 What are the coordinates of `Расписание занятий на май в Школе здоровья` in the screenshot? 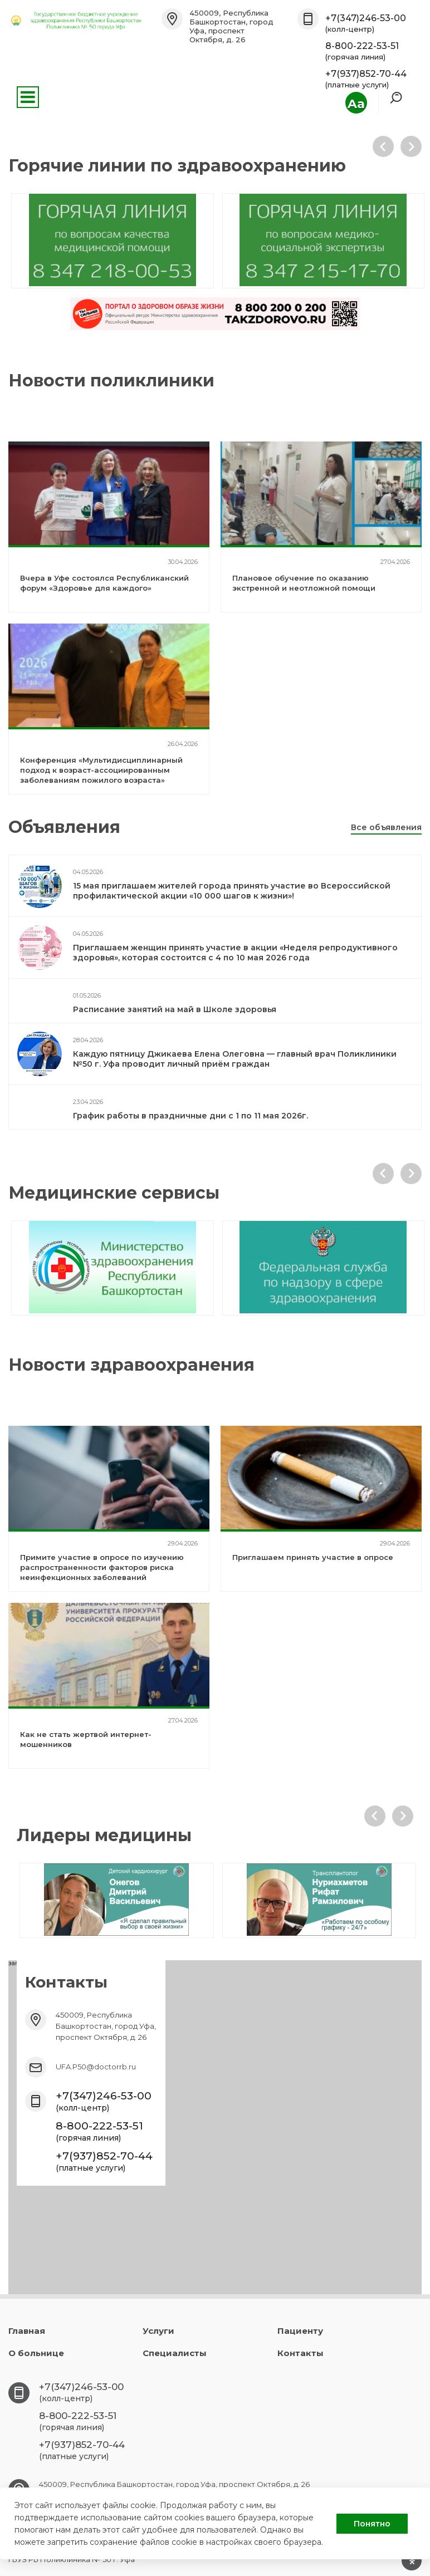 It's located at (174, 1009).